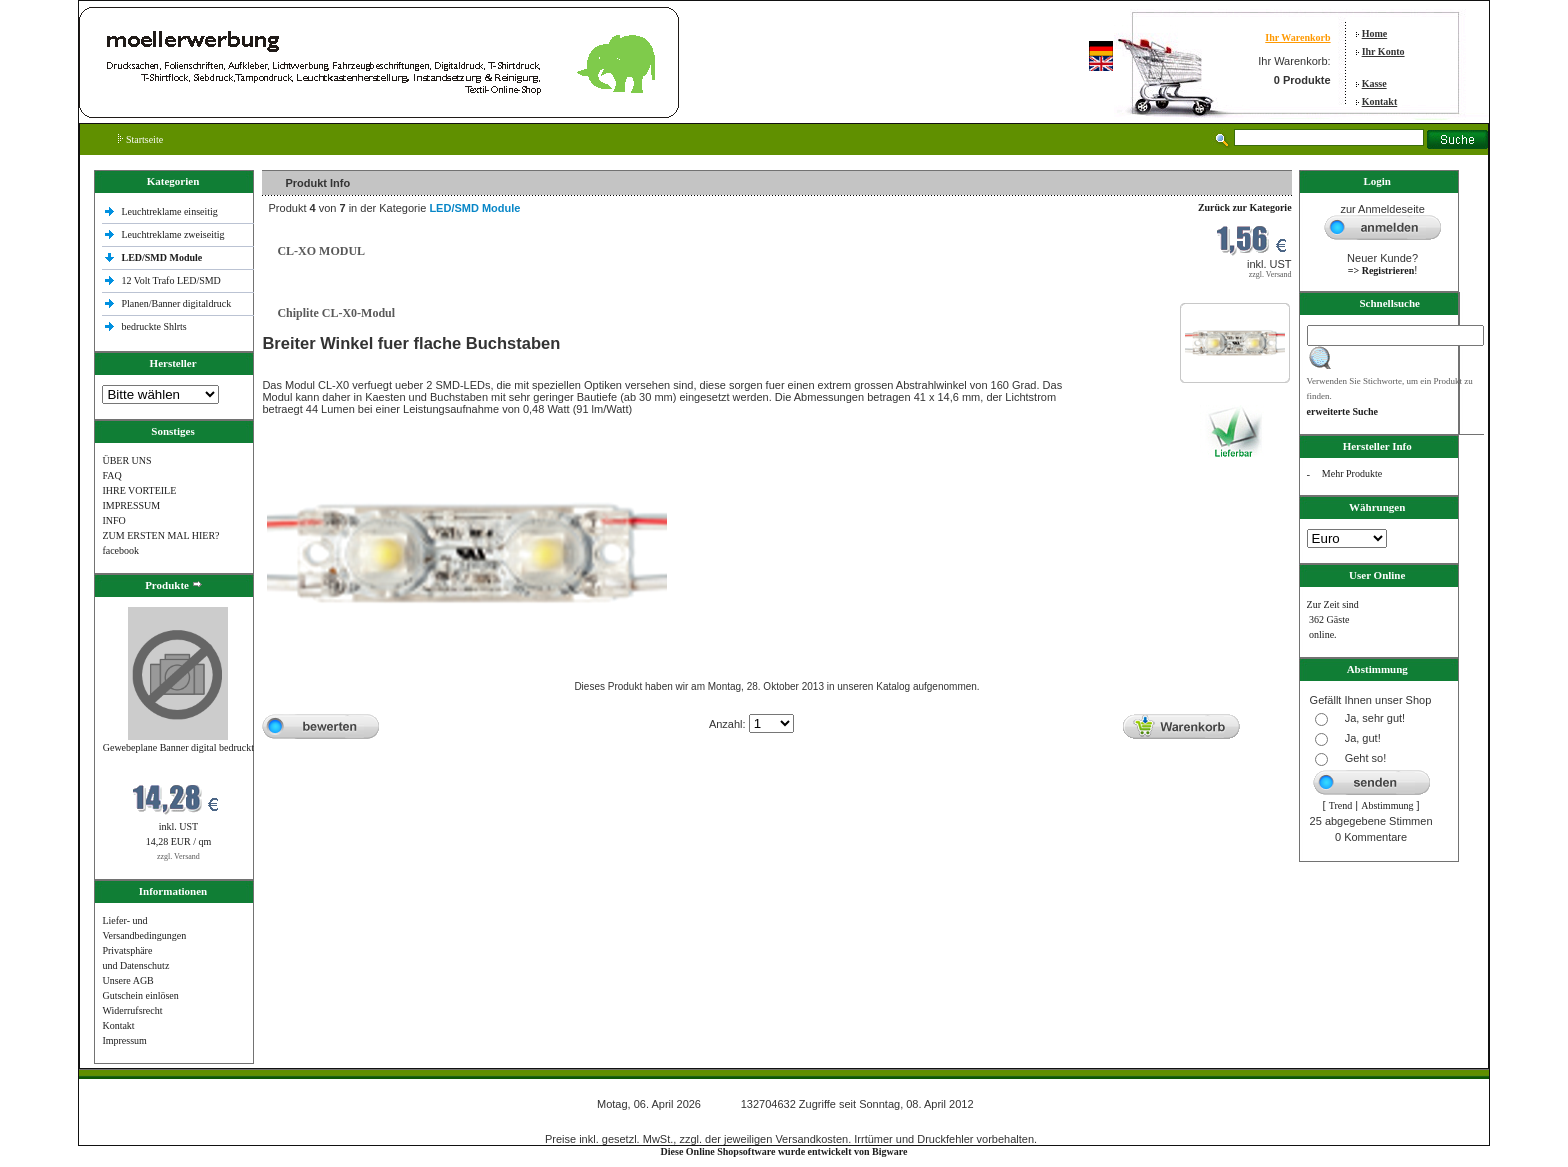 Image resolution: width=1568 pixels, height=1167 pixels. Describe the element at coordinates (174, 234) in the screenshot. I see `Leuchtreklame zweiseitig` at that location.